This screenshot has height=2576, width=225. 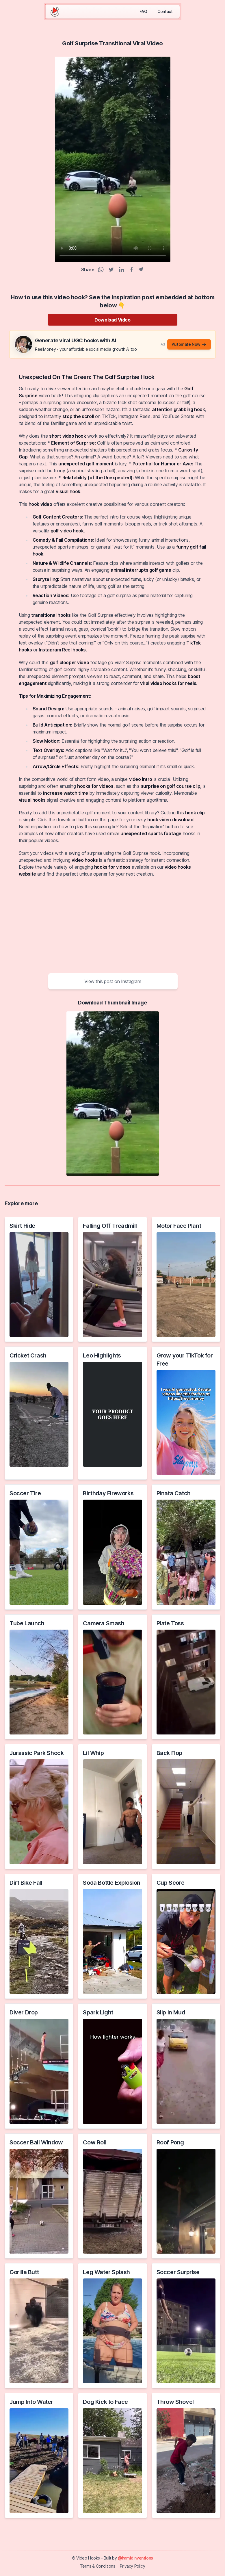 I want to click on [Telegram Share], so click(x=140, y=269).